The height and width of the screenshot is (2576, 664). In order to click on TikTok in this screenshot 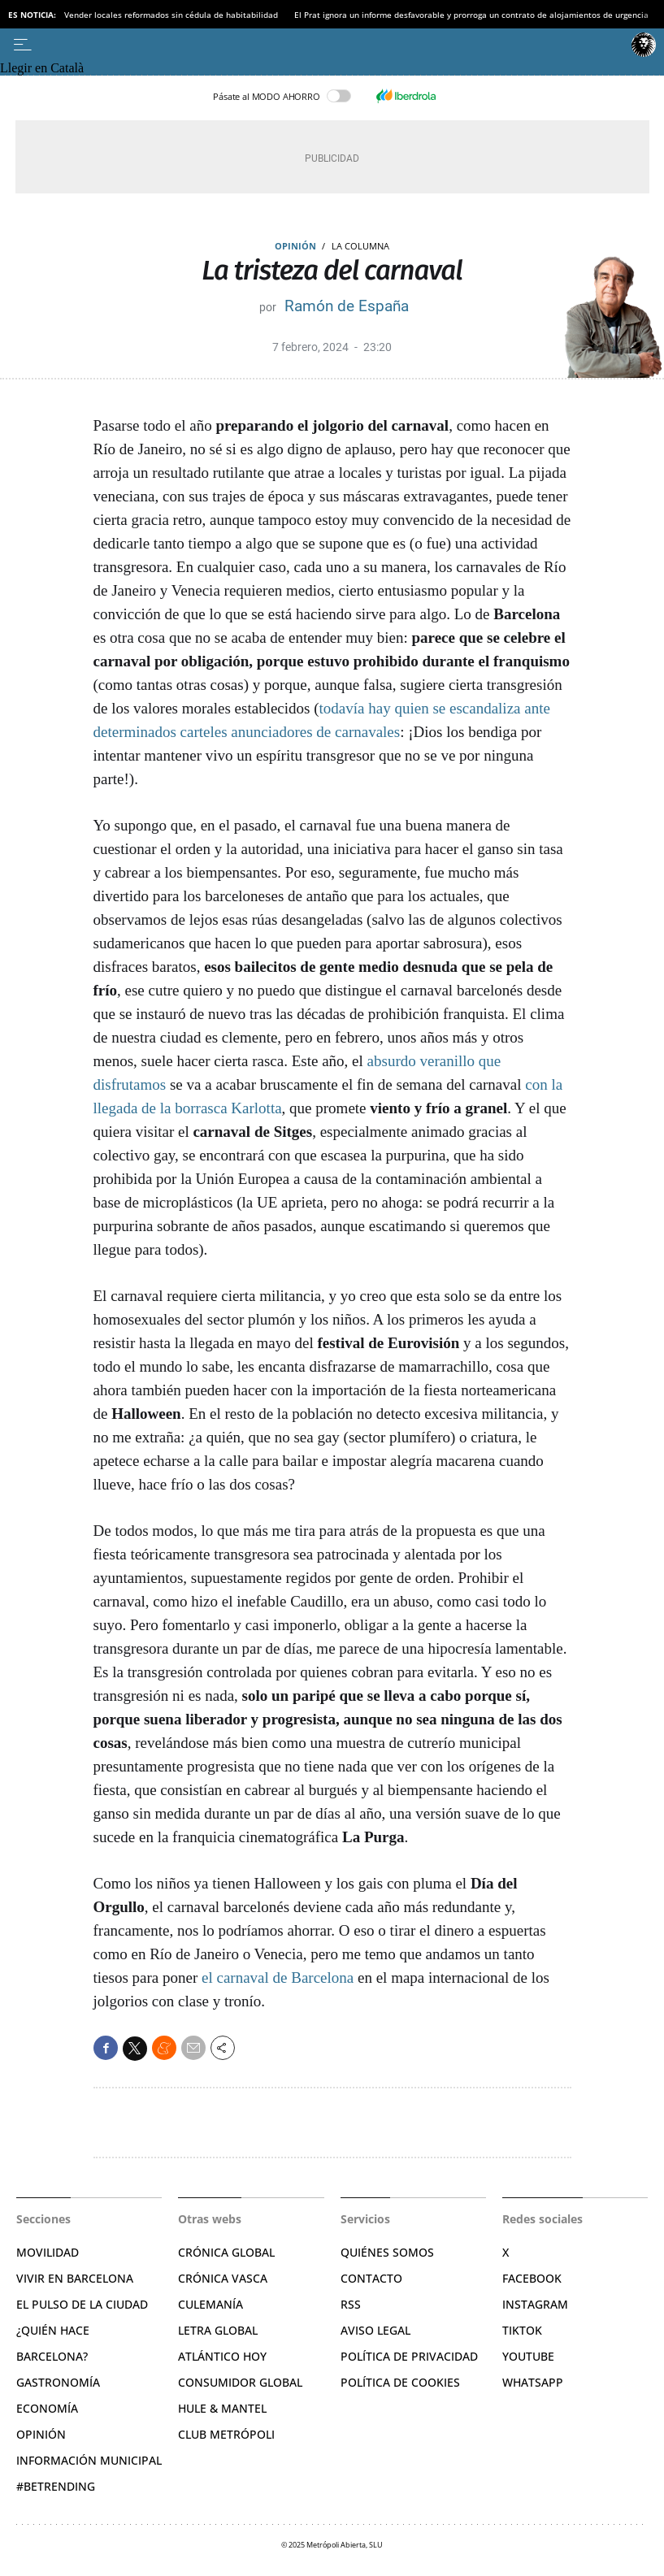, I will do `click(522, 2330)`.